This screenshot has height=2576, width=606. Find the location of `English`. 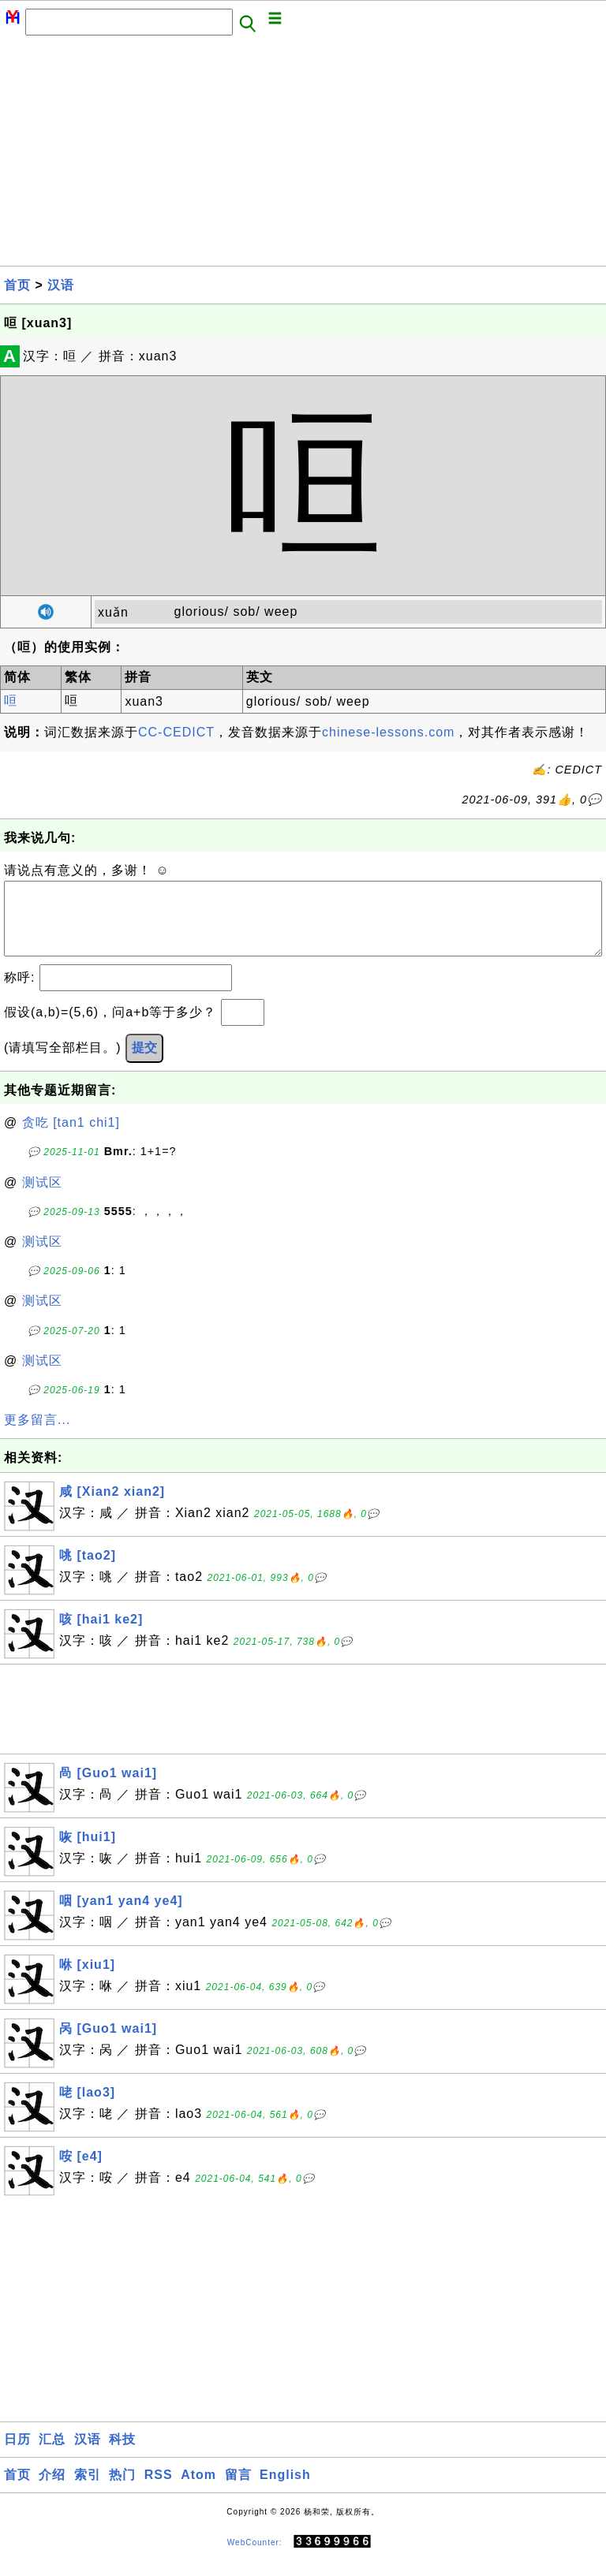

English is located at coordinates (285, 2490).